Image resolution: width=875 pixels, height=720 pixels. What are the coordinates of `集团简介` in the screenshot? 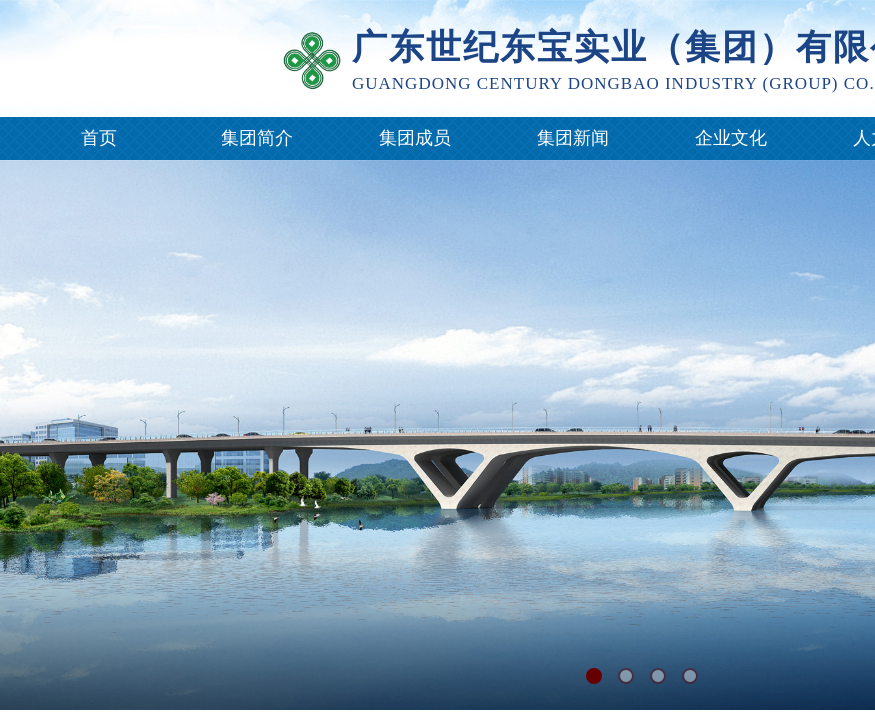 It's located at (257, 138).